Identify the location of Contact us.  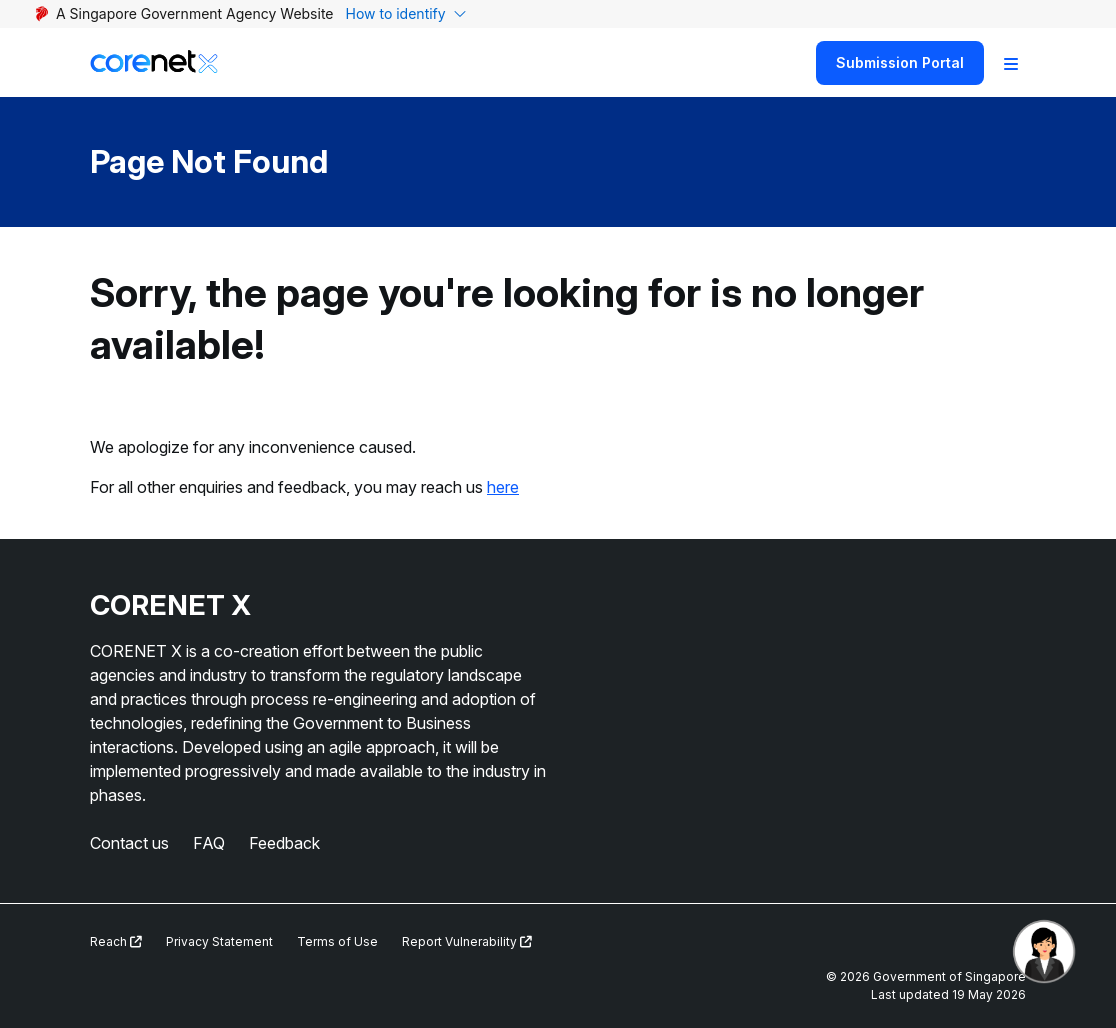
(129, 843).